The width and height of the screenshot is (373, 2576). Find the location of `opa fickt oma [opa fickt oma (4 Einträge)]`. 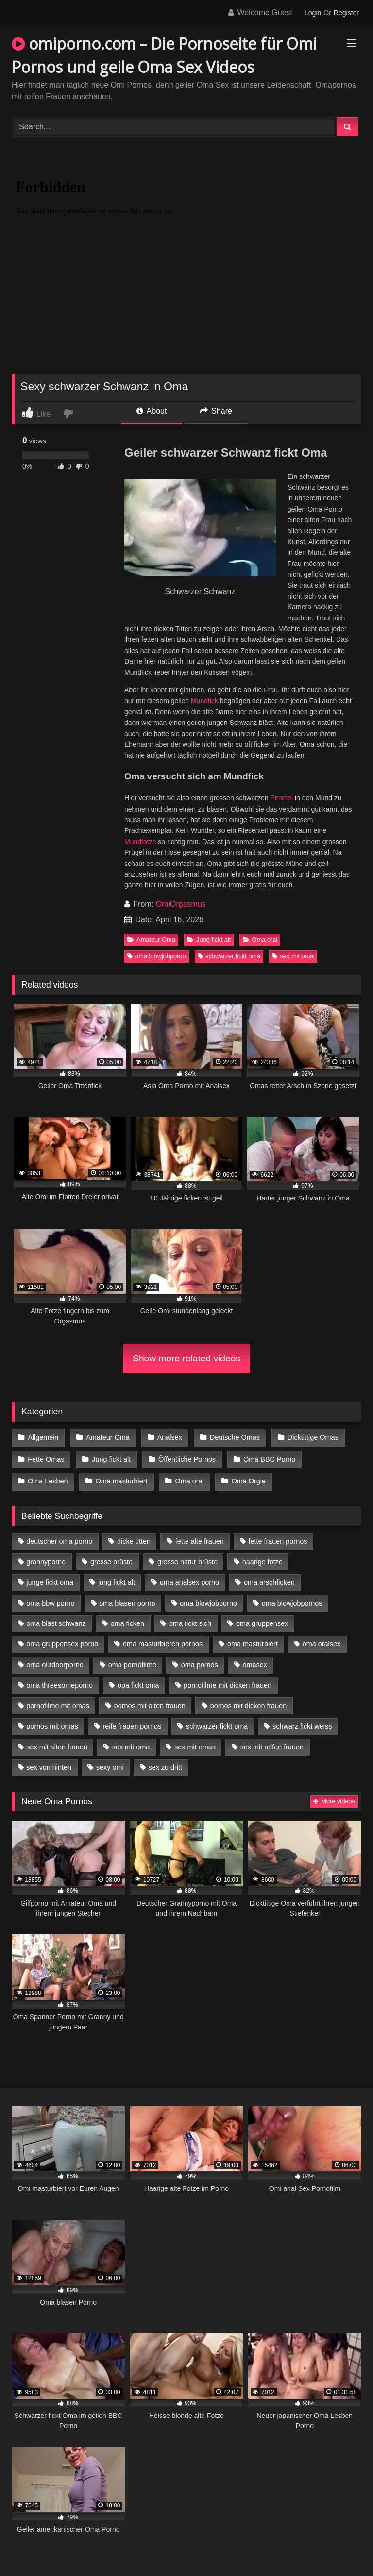

opa fickt oma [opa fickt oma (4 Einträge)] is located at coordinates (138, 1681).